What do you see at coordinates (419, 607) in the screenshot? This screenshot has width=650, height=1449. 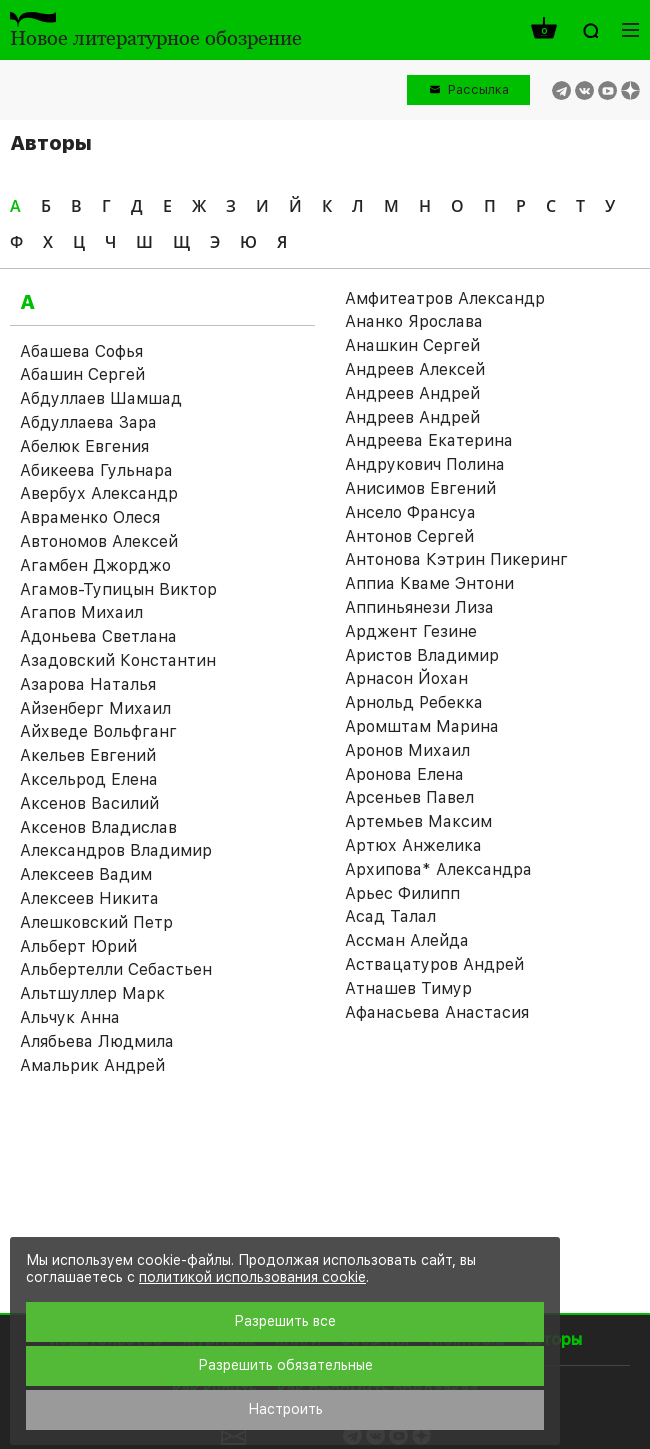 I see `Аппиньянези Лиза` at bounding box center [419, 607].